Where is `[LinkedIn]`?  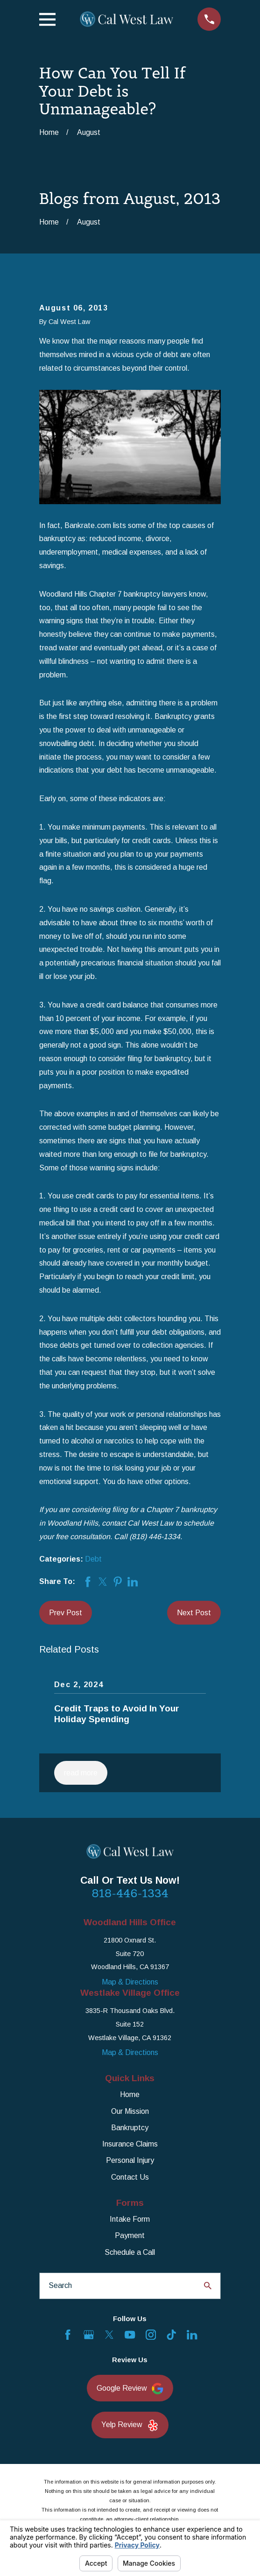 [LinkedIn] is located at coordinates (192, 2335).